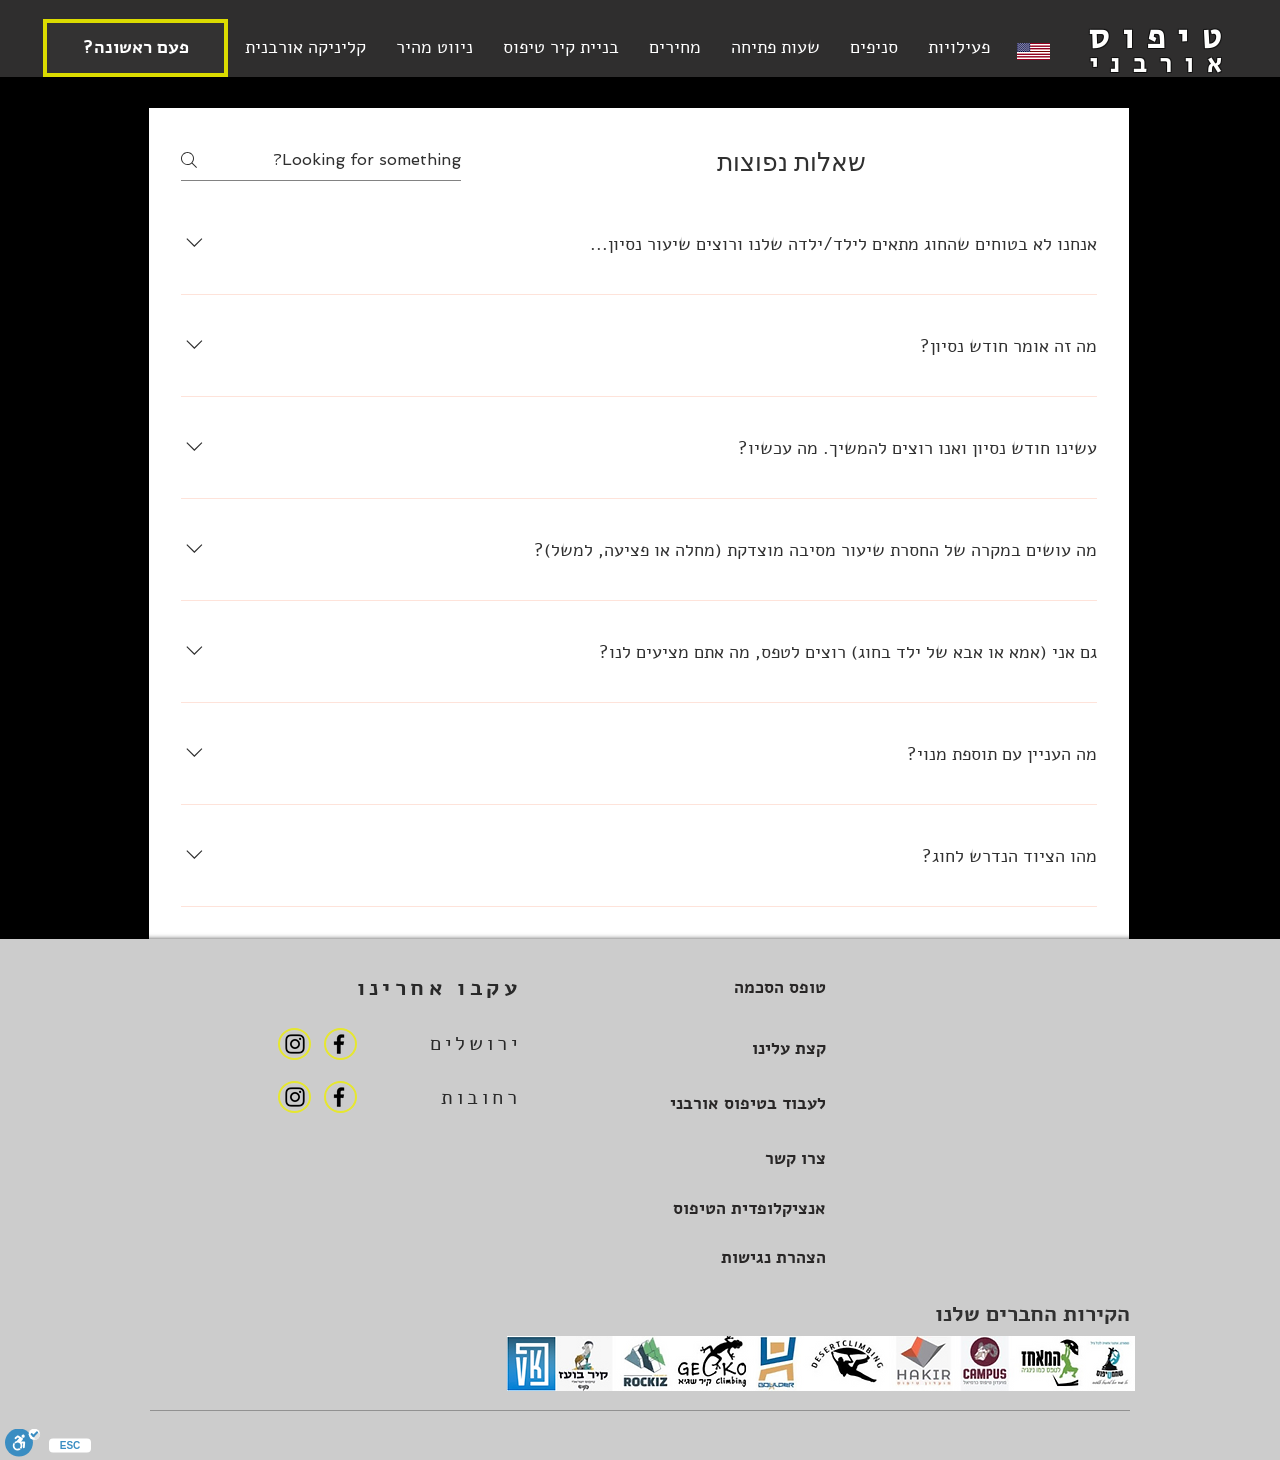 Image resolution: width=1280 pixels, height=1460 pixels. I want to click on [button], so click(775, 47).